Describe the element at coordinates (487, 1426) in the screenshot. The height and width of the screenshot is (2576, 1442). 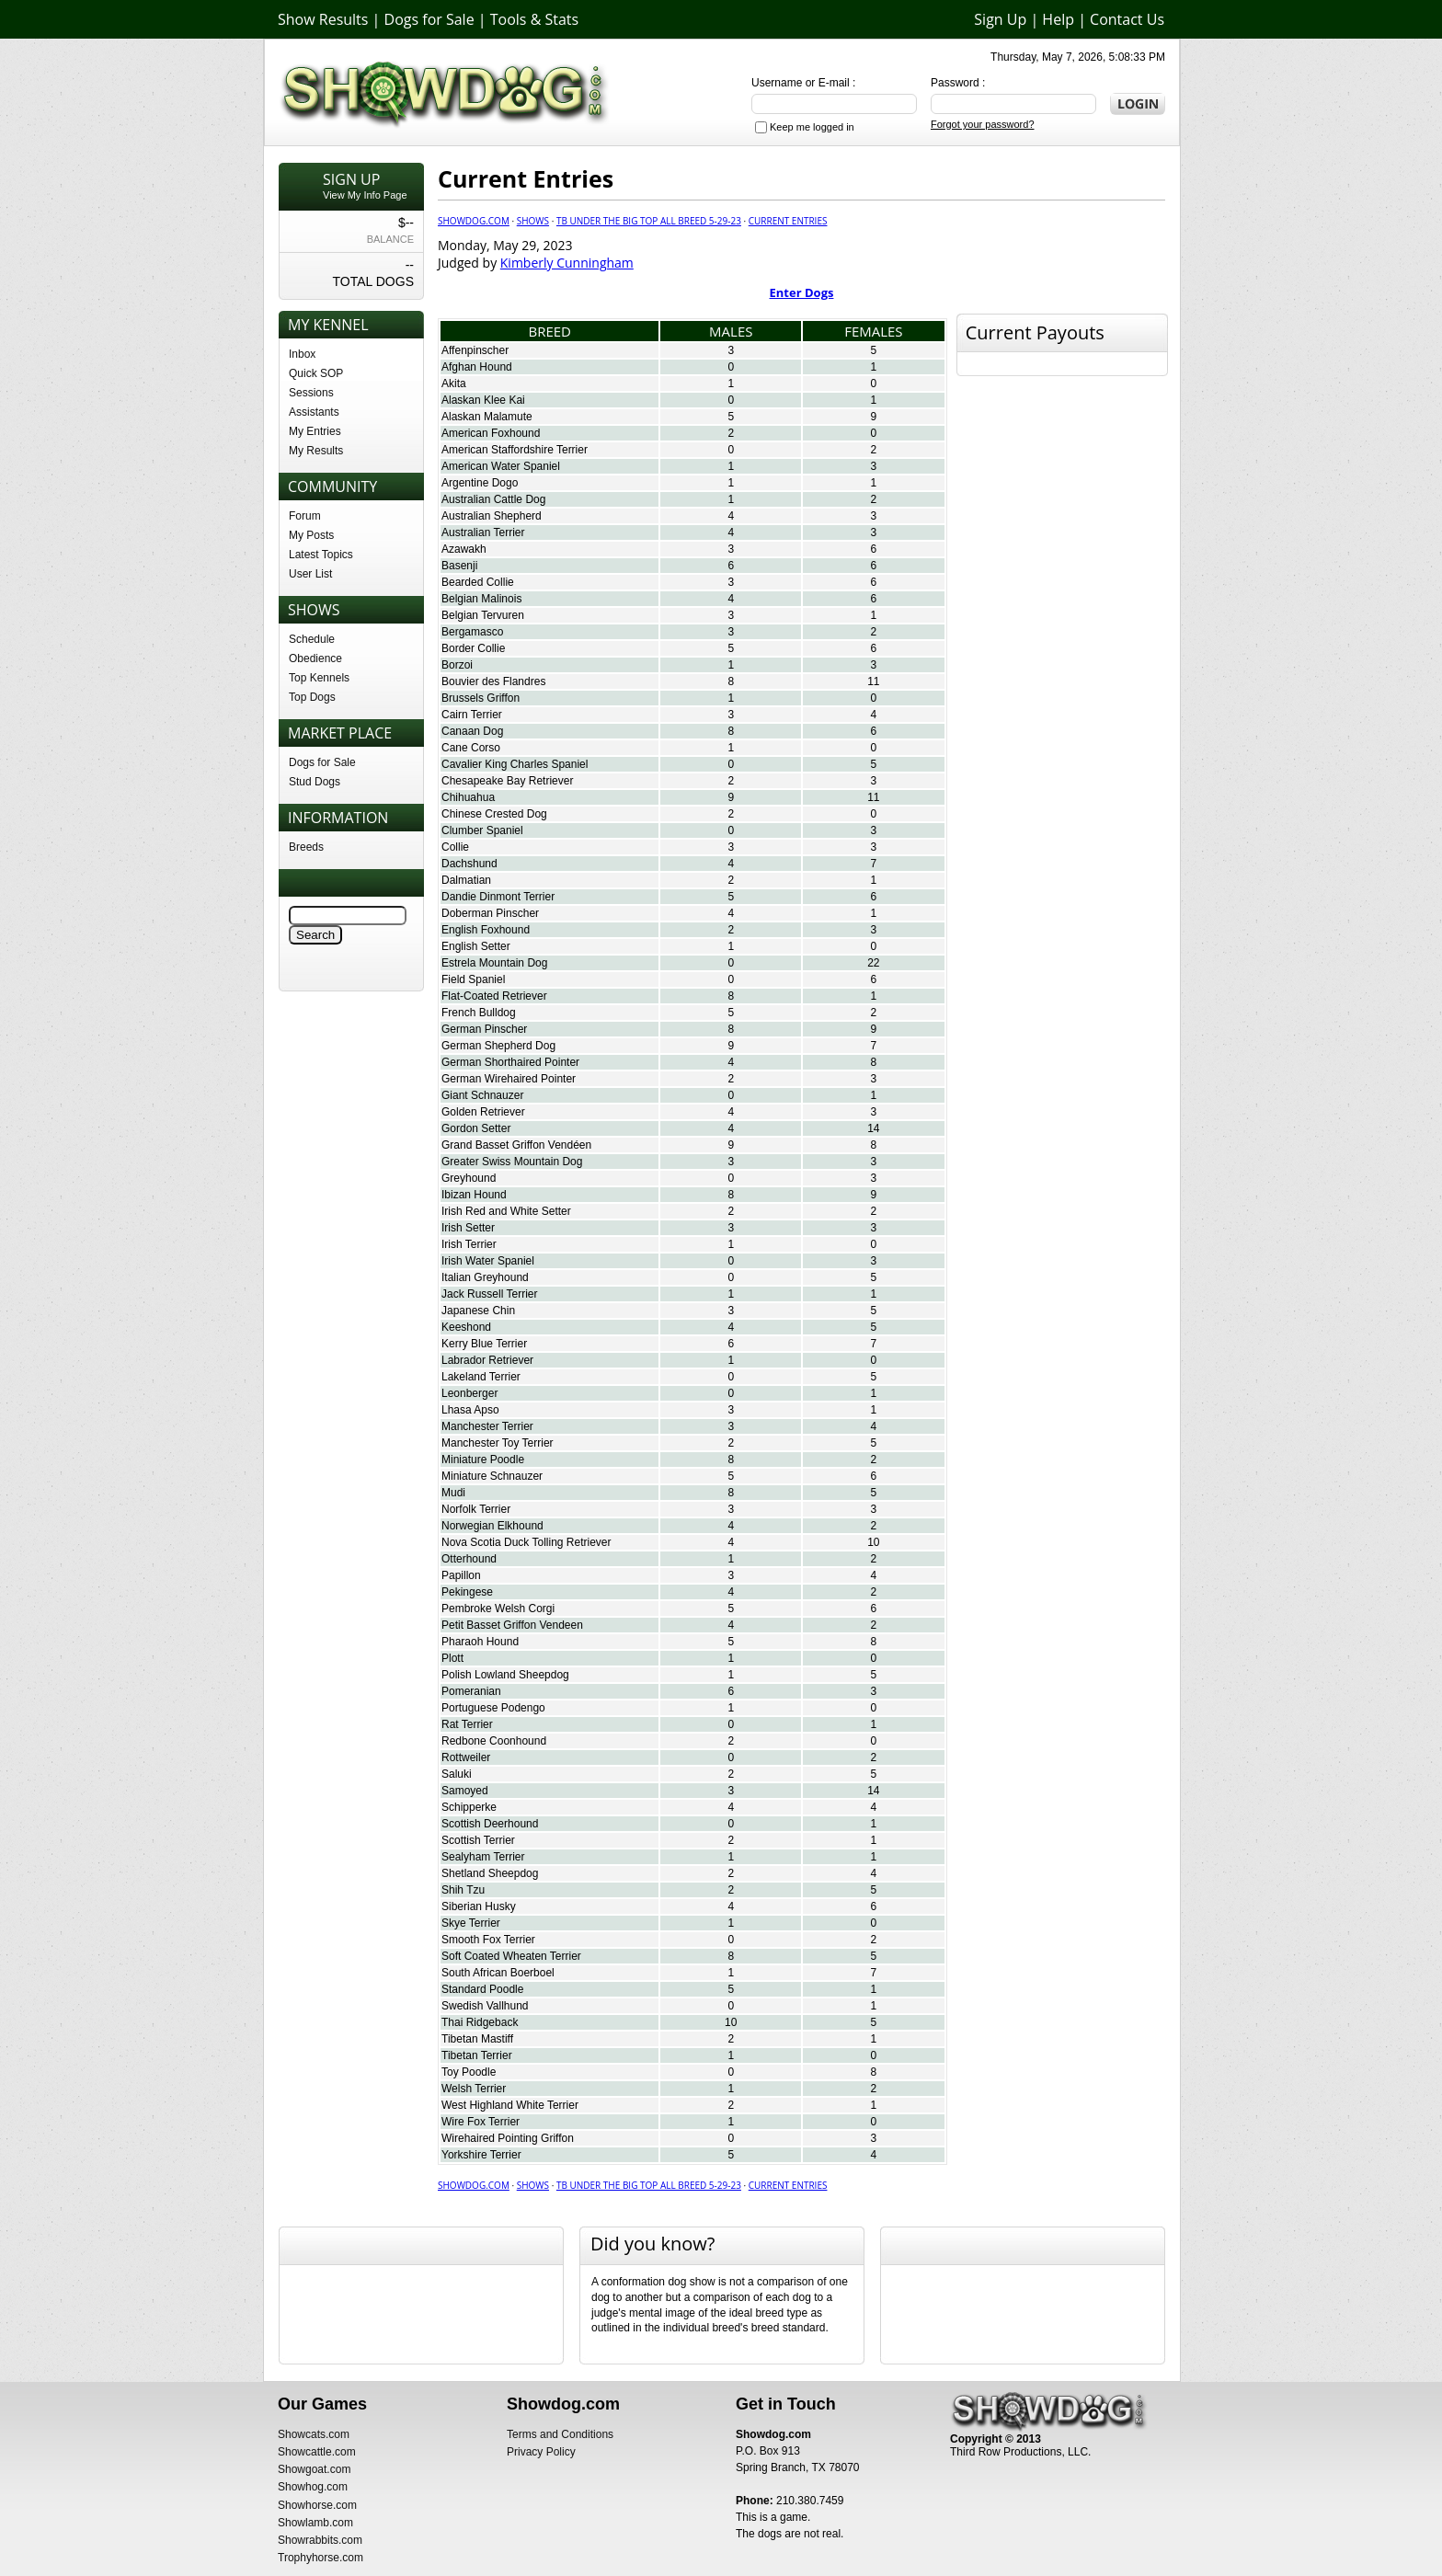
I see `Manchester Terrier` at that location.